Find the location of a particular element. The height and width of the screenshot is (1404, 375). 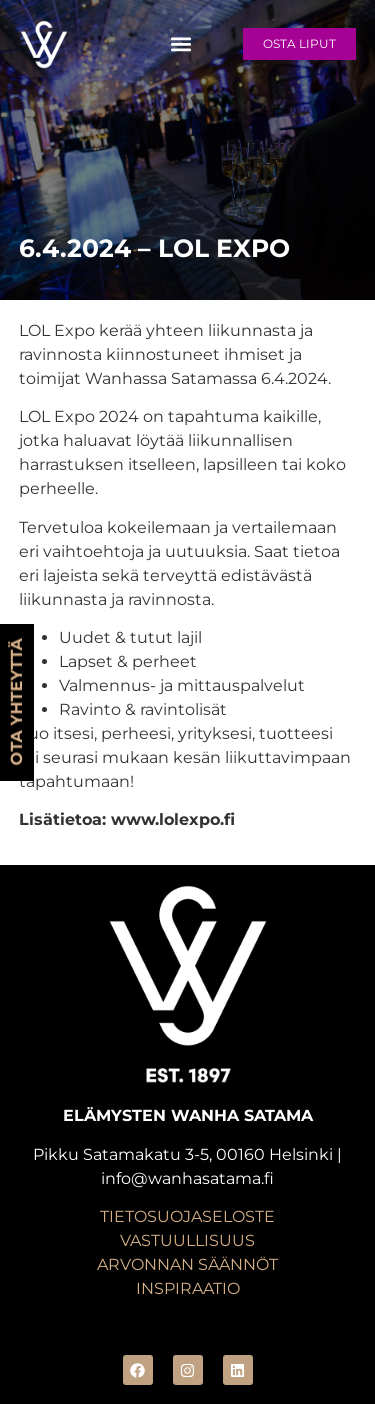

OTA YHTEYTTÄ is located at coordinates (16, 702).